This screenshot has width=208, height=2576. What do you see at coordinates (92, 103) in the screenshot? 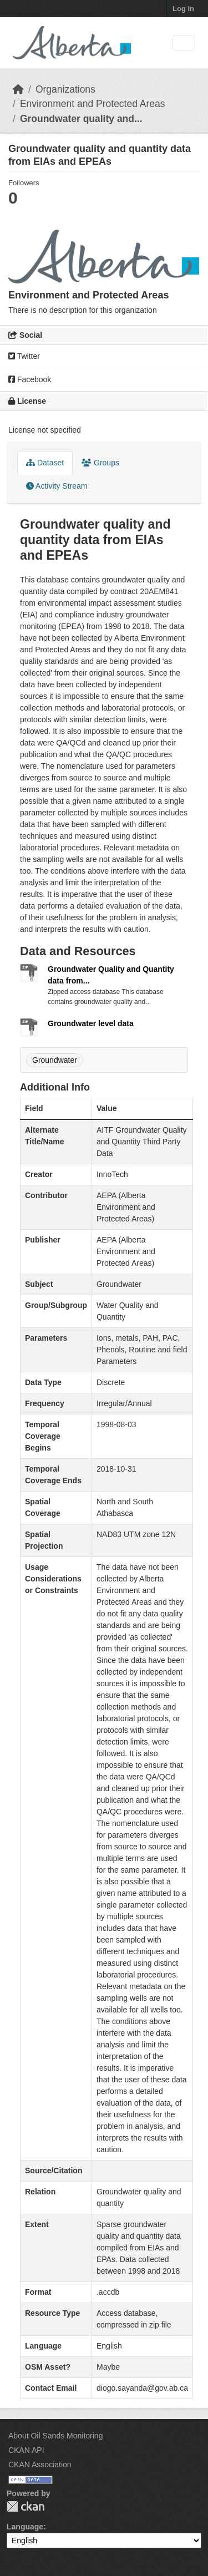
I see `Environment and Protected Areas` at bounding box center [92, 103].